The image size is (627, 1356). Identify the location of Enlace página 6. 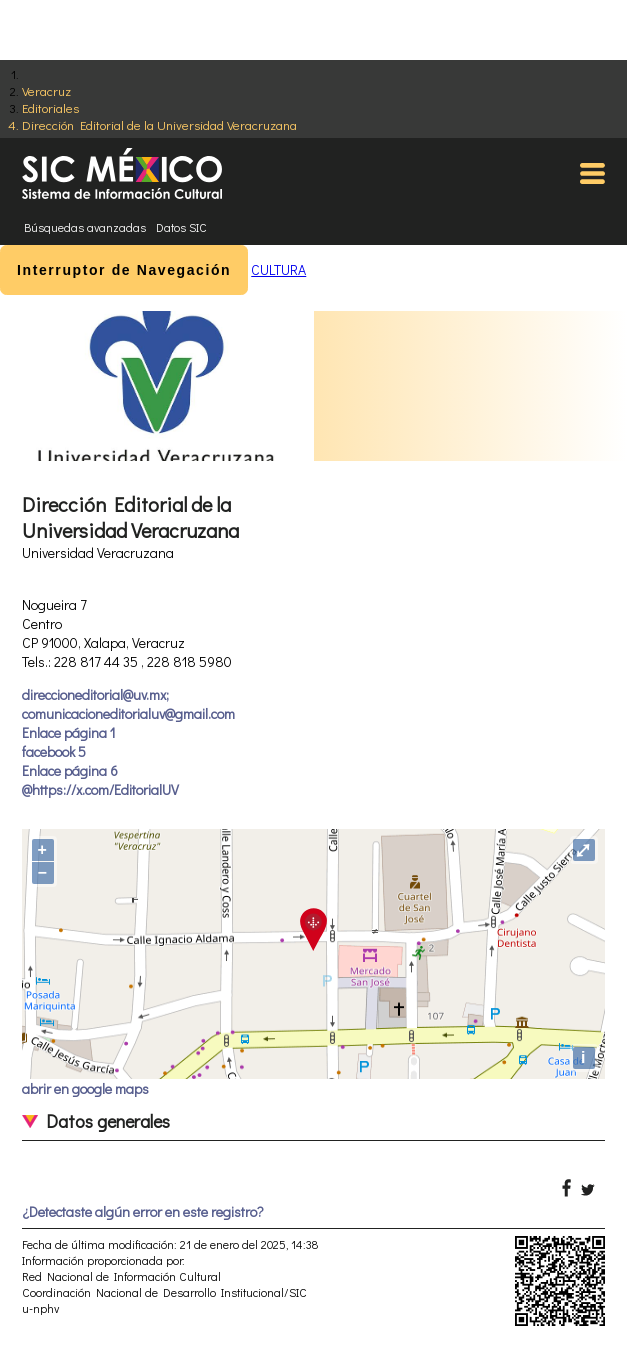
(70, 770).